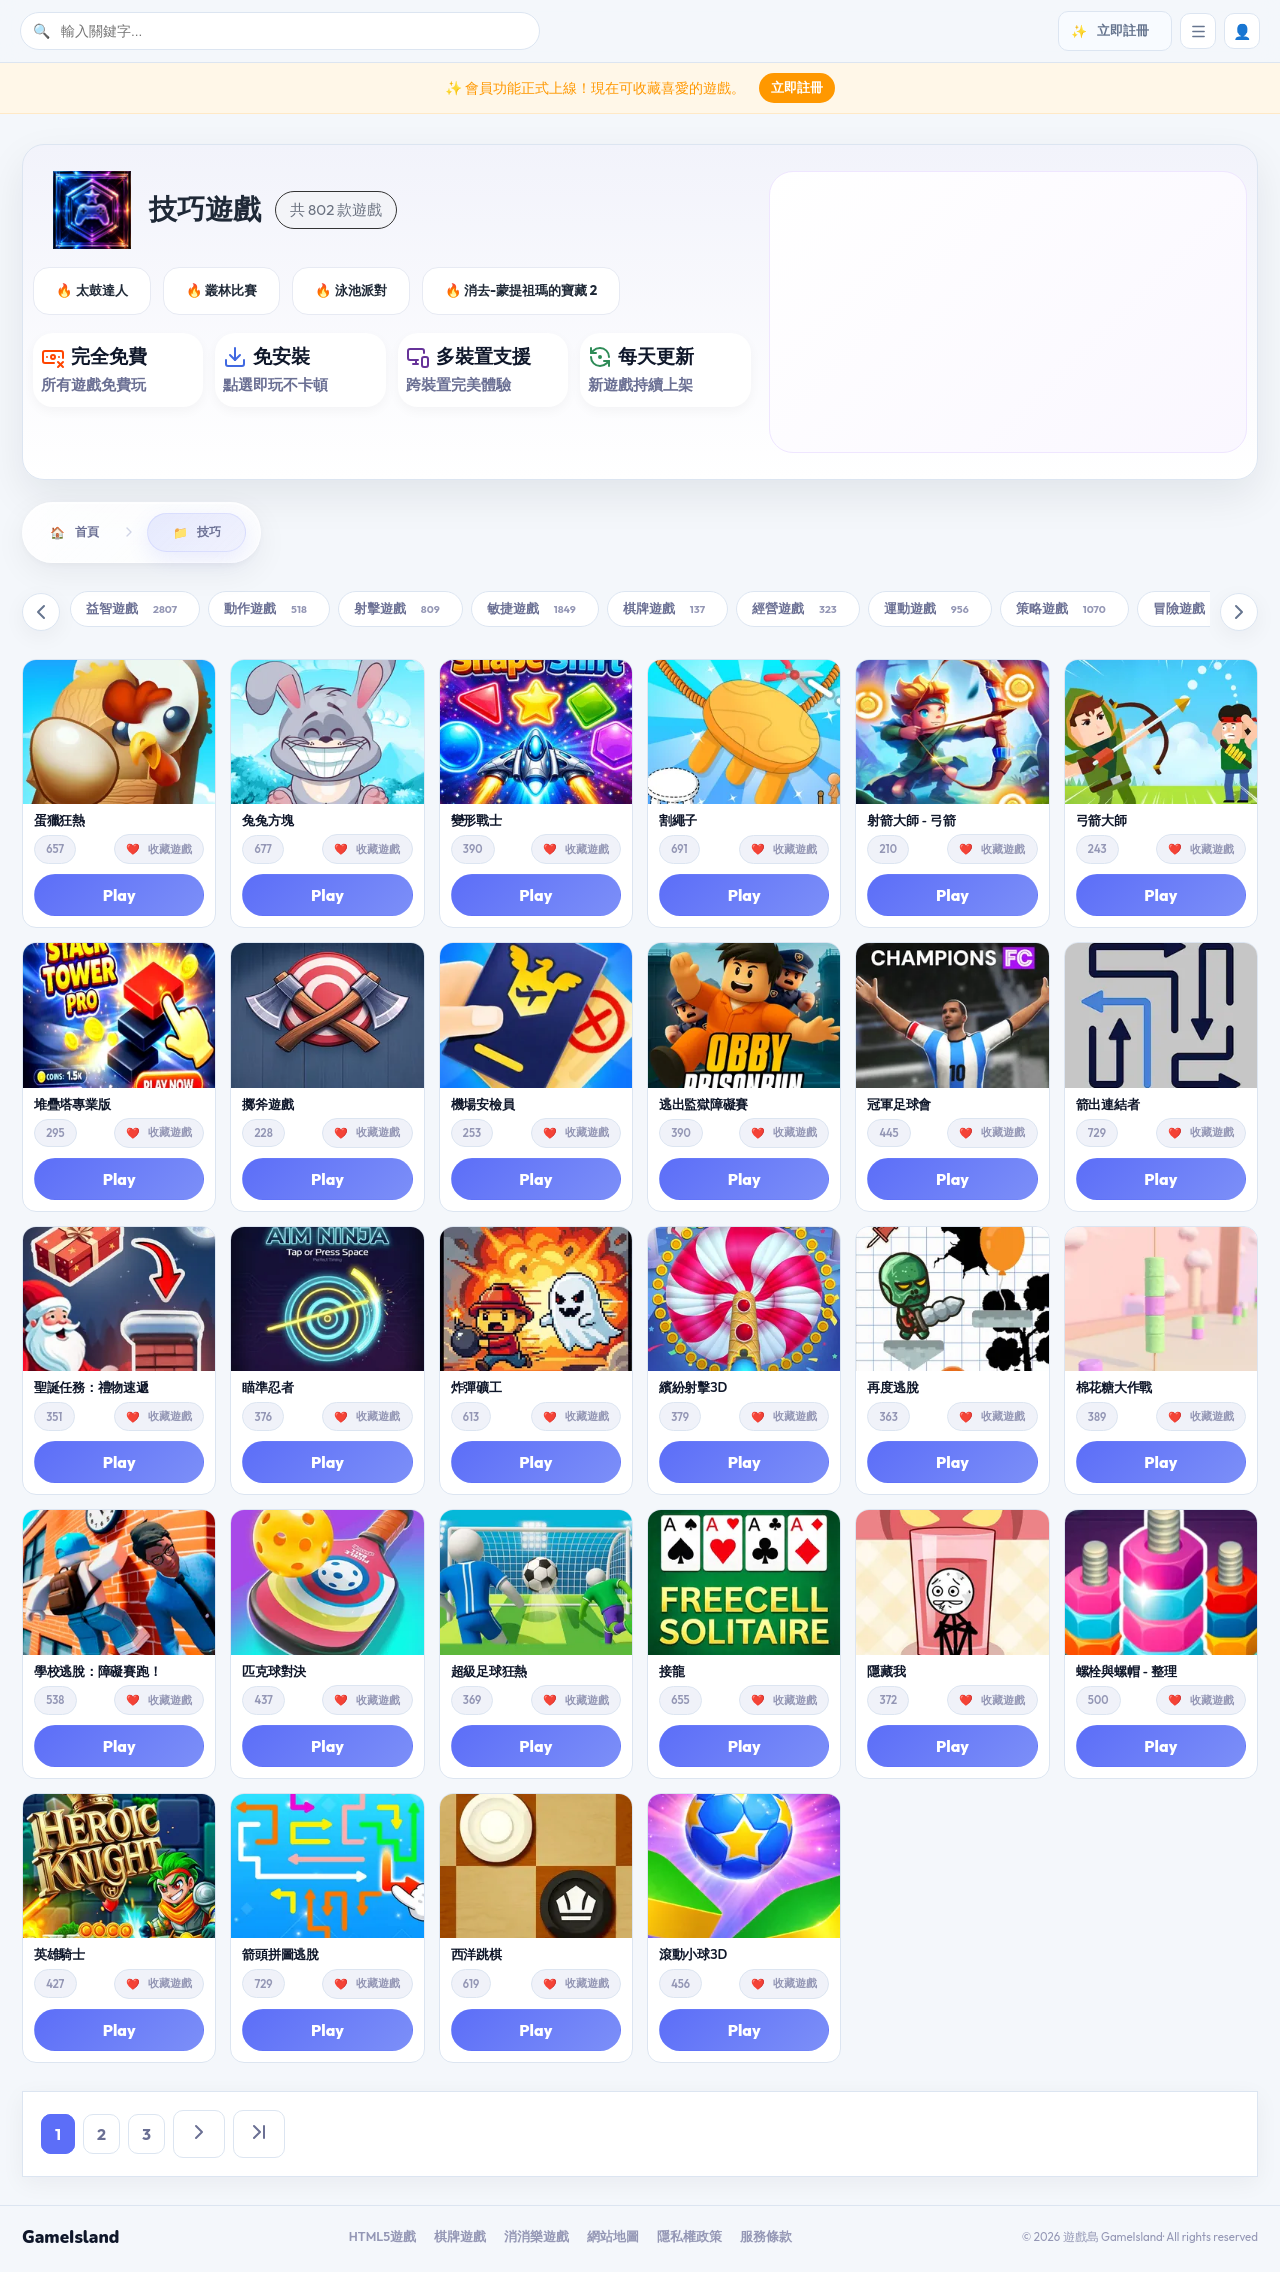 This screenshot has height=2272, width=1280. What do you see at coordinates (170, 852) in the screenshot?
I see `收藏遊戲 [button]` at bounding box center [170, 852].